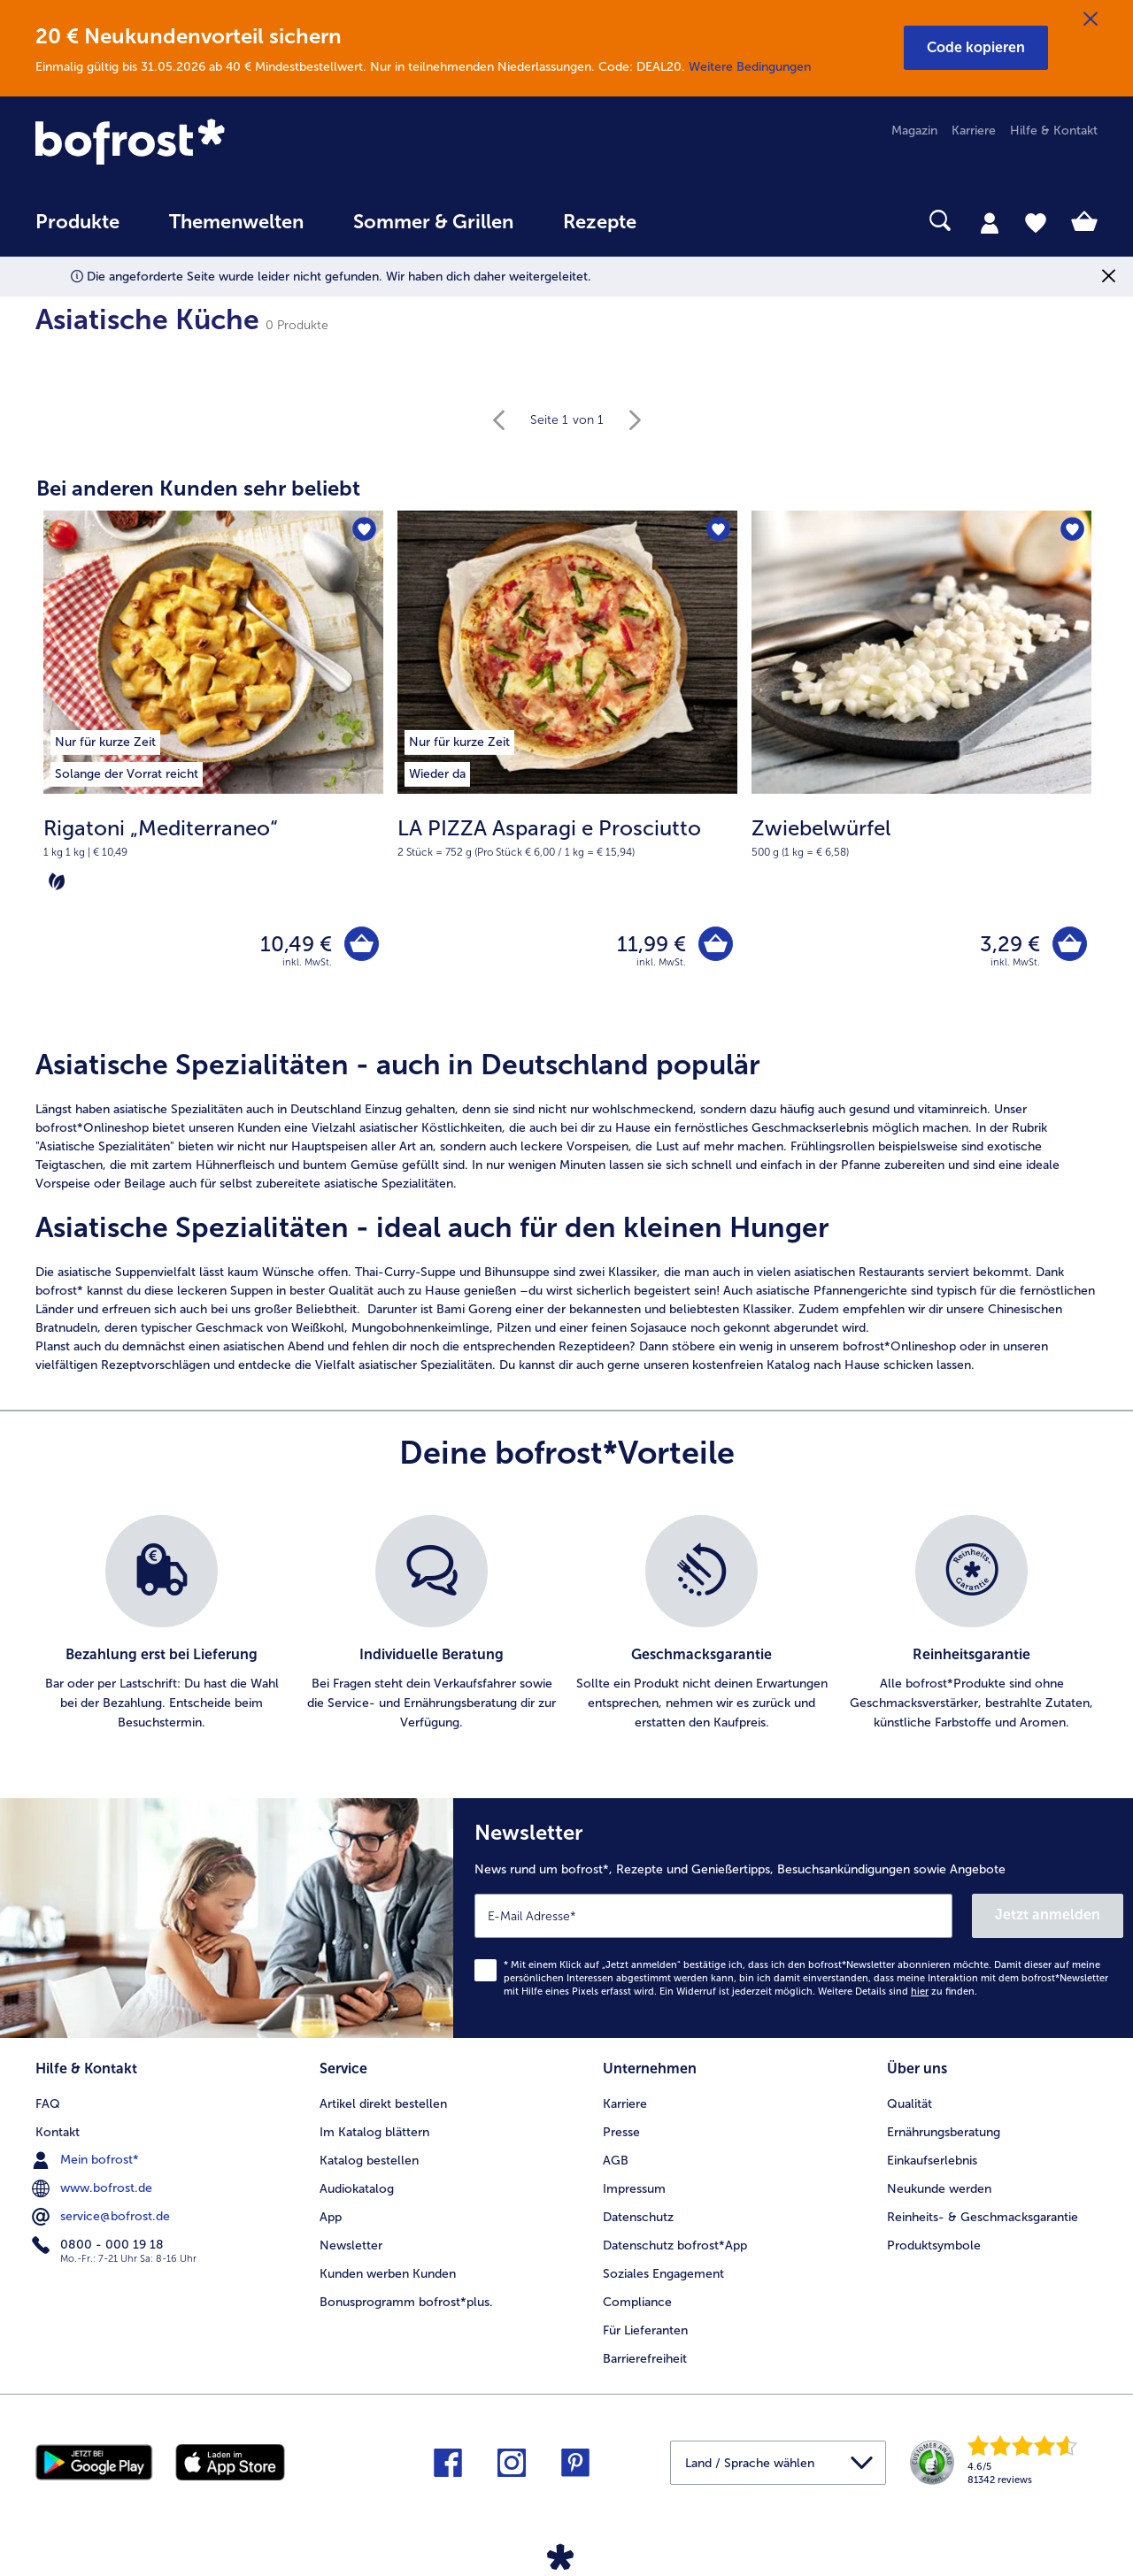 Image resolution: width=1133 pixels, height=2576 pixels. I want to click on Datenschutz bofrost*App [menuitem], so click(675, 2245).